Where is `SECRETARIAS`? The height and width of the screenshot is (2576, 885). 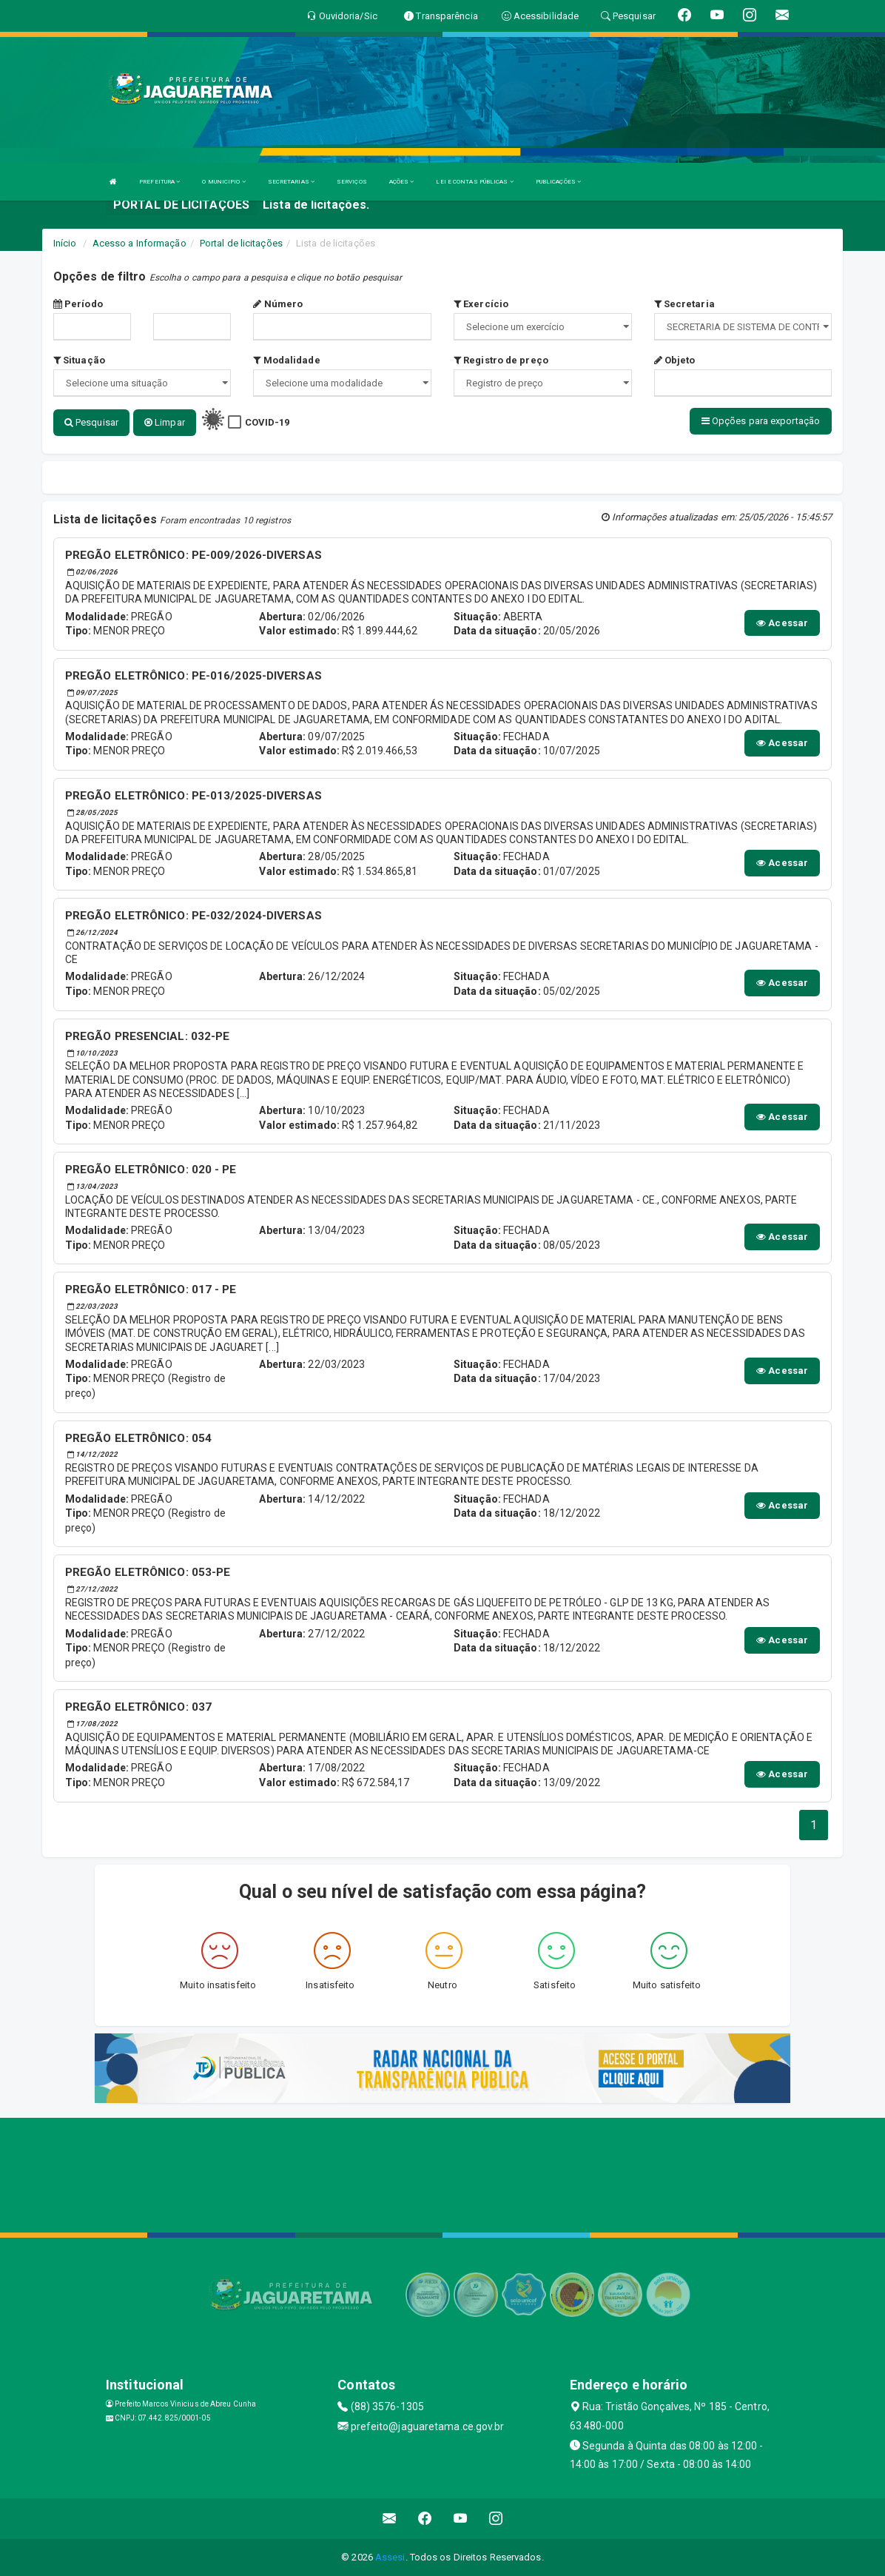
SECRETARIAS is located at coordinates (291, 181).